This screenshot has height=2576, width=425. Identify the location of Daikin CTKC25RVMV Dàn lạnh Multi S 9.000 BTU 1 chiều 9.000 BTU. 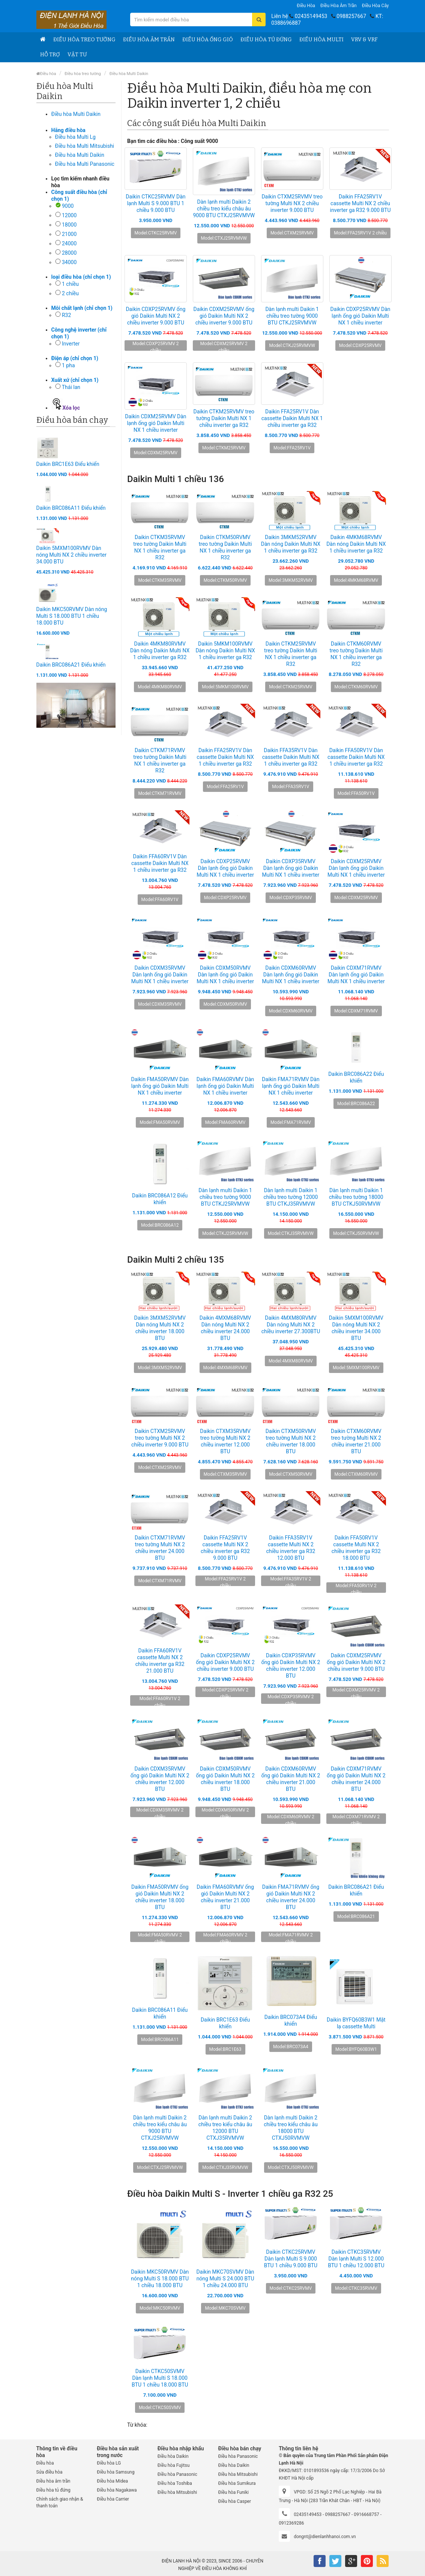
(155, 203).